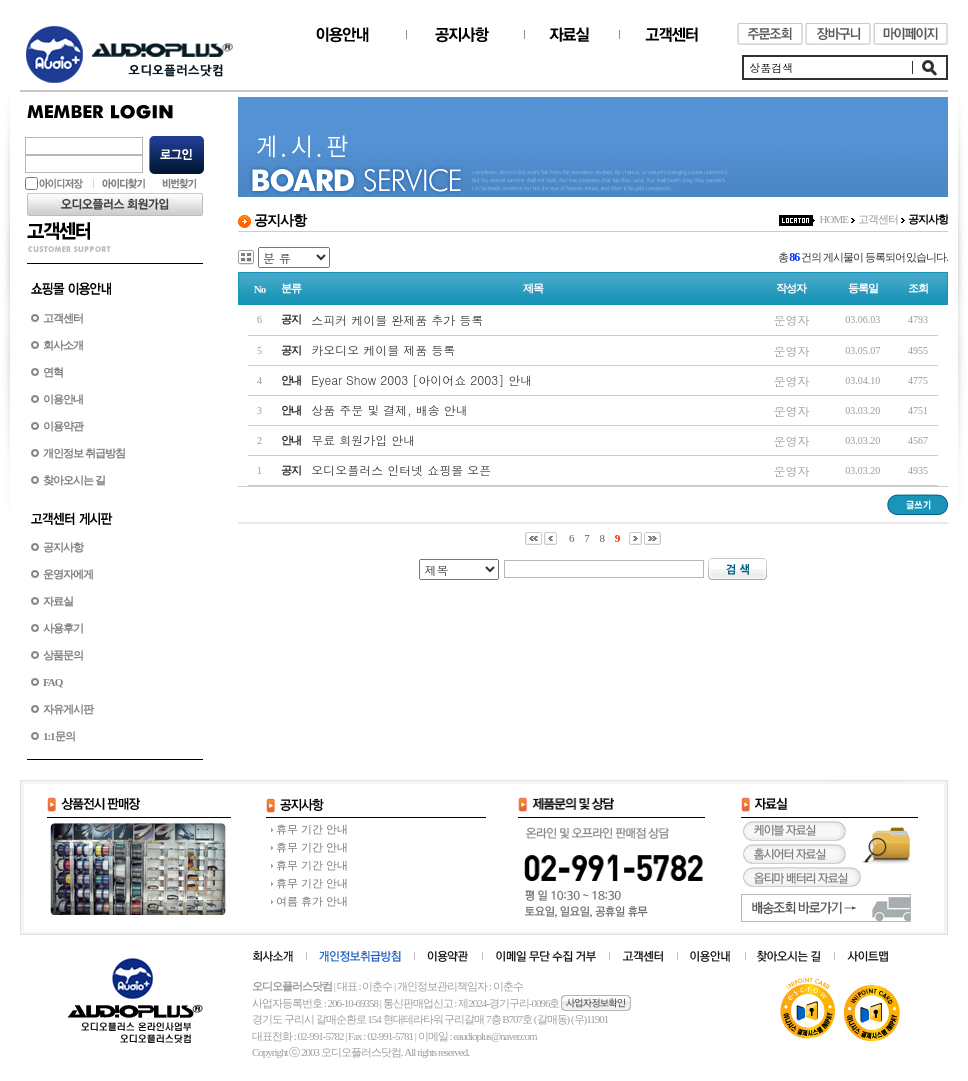 Image resolution: width=968 pixels, height=1081 pixels. I want to click on 이용약관, so click(63, 426).